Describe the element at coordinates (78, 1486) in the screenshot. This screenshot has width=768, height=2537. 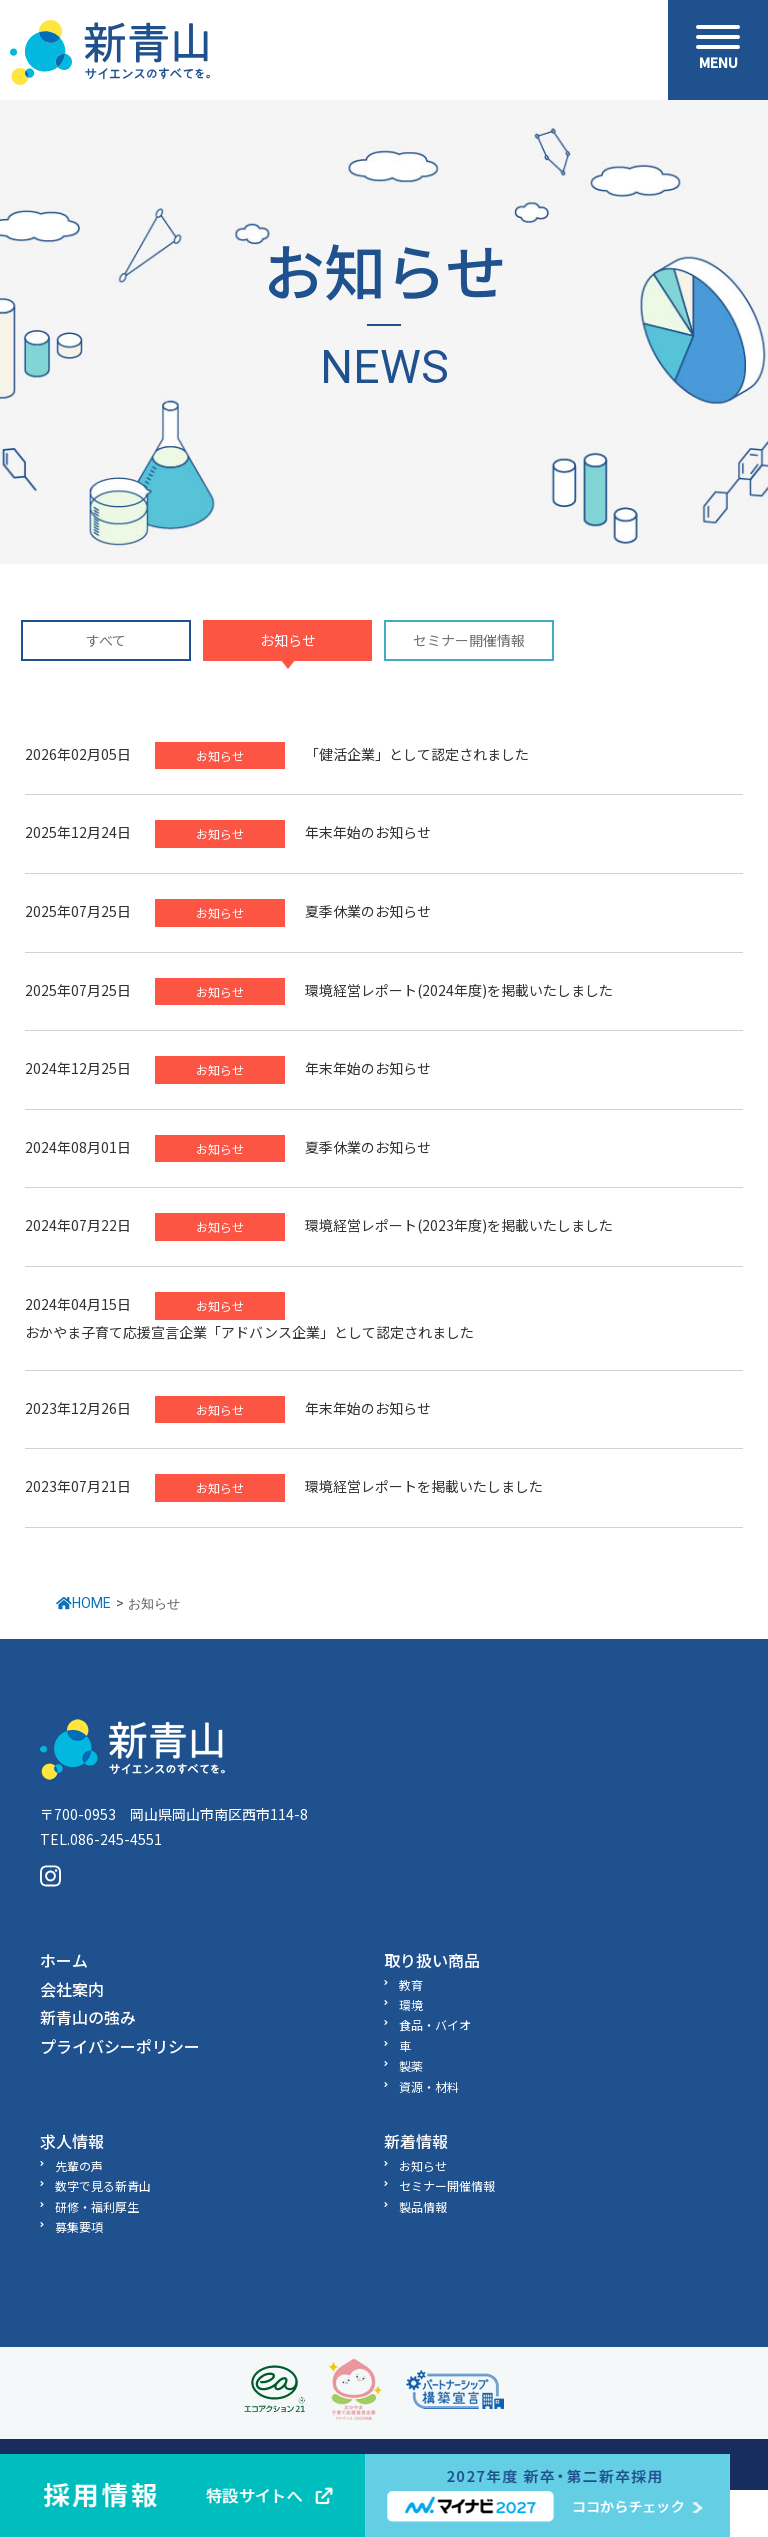
I see `2023年07月21日` at that location.